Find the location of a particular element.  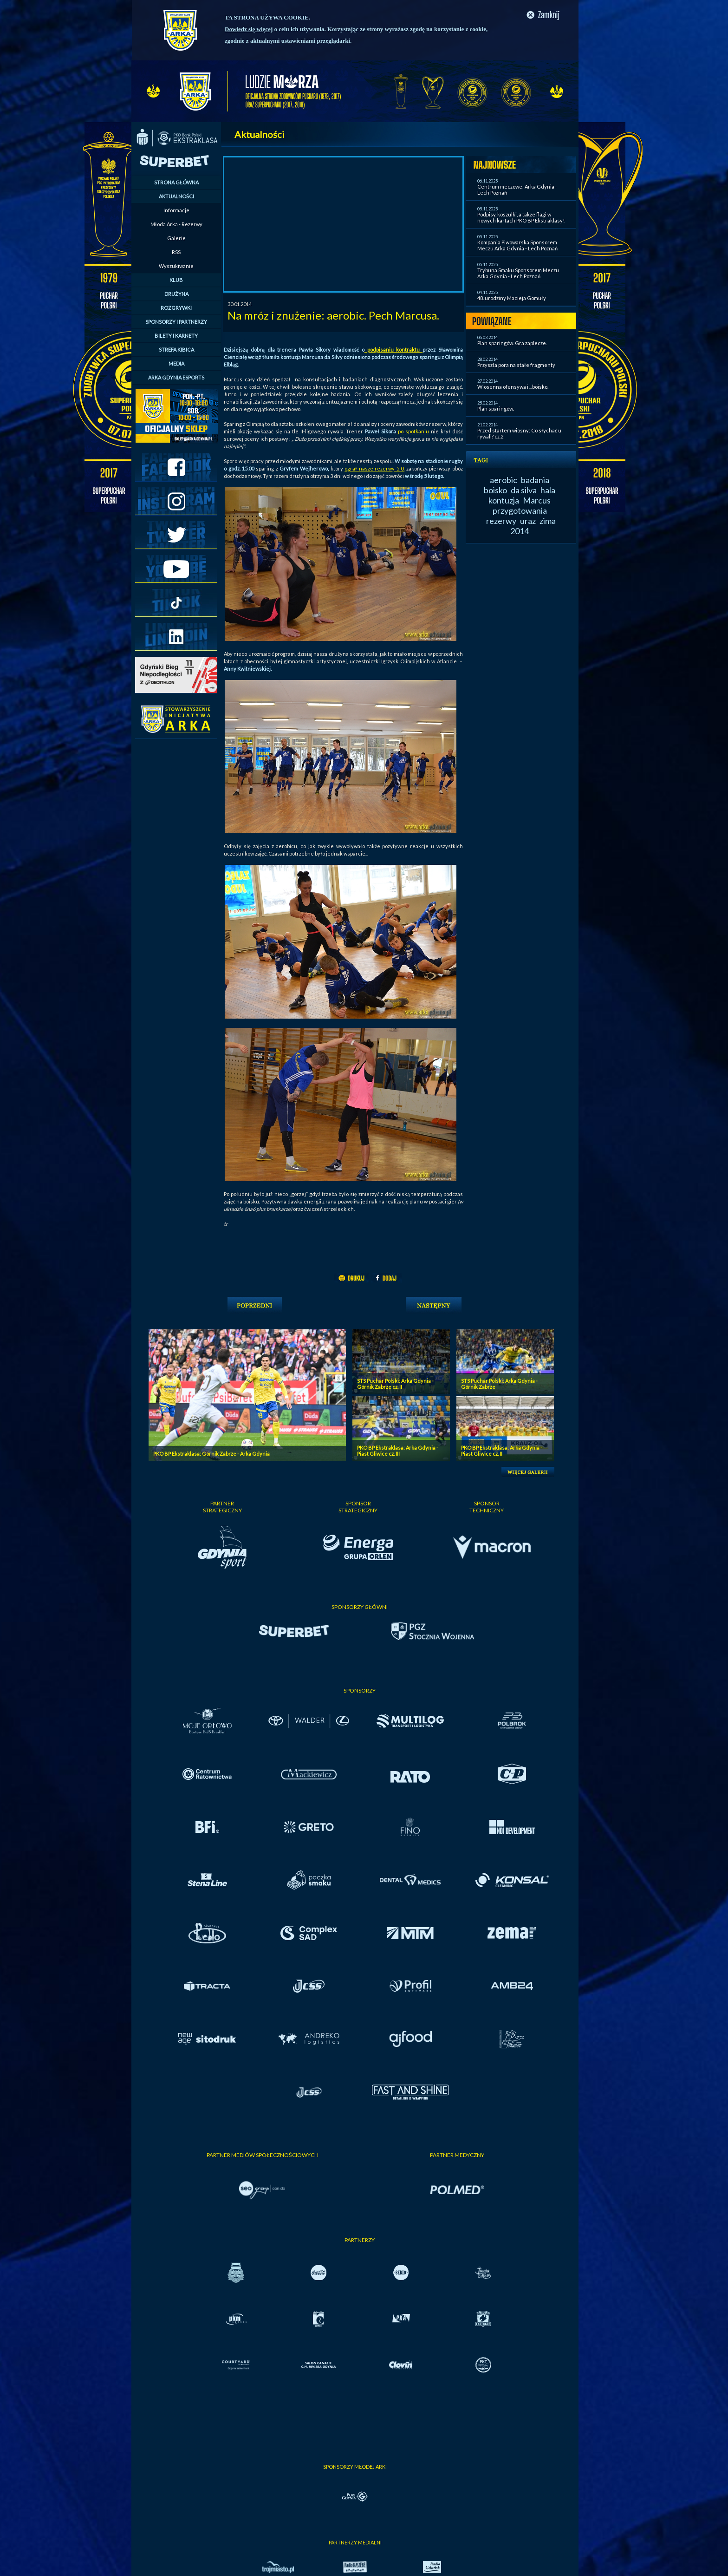

hala is located at coordinates (547, 490).